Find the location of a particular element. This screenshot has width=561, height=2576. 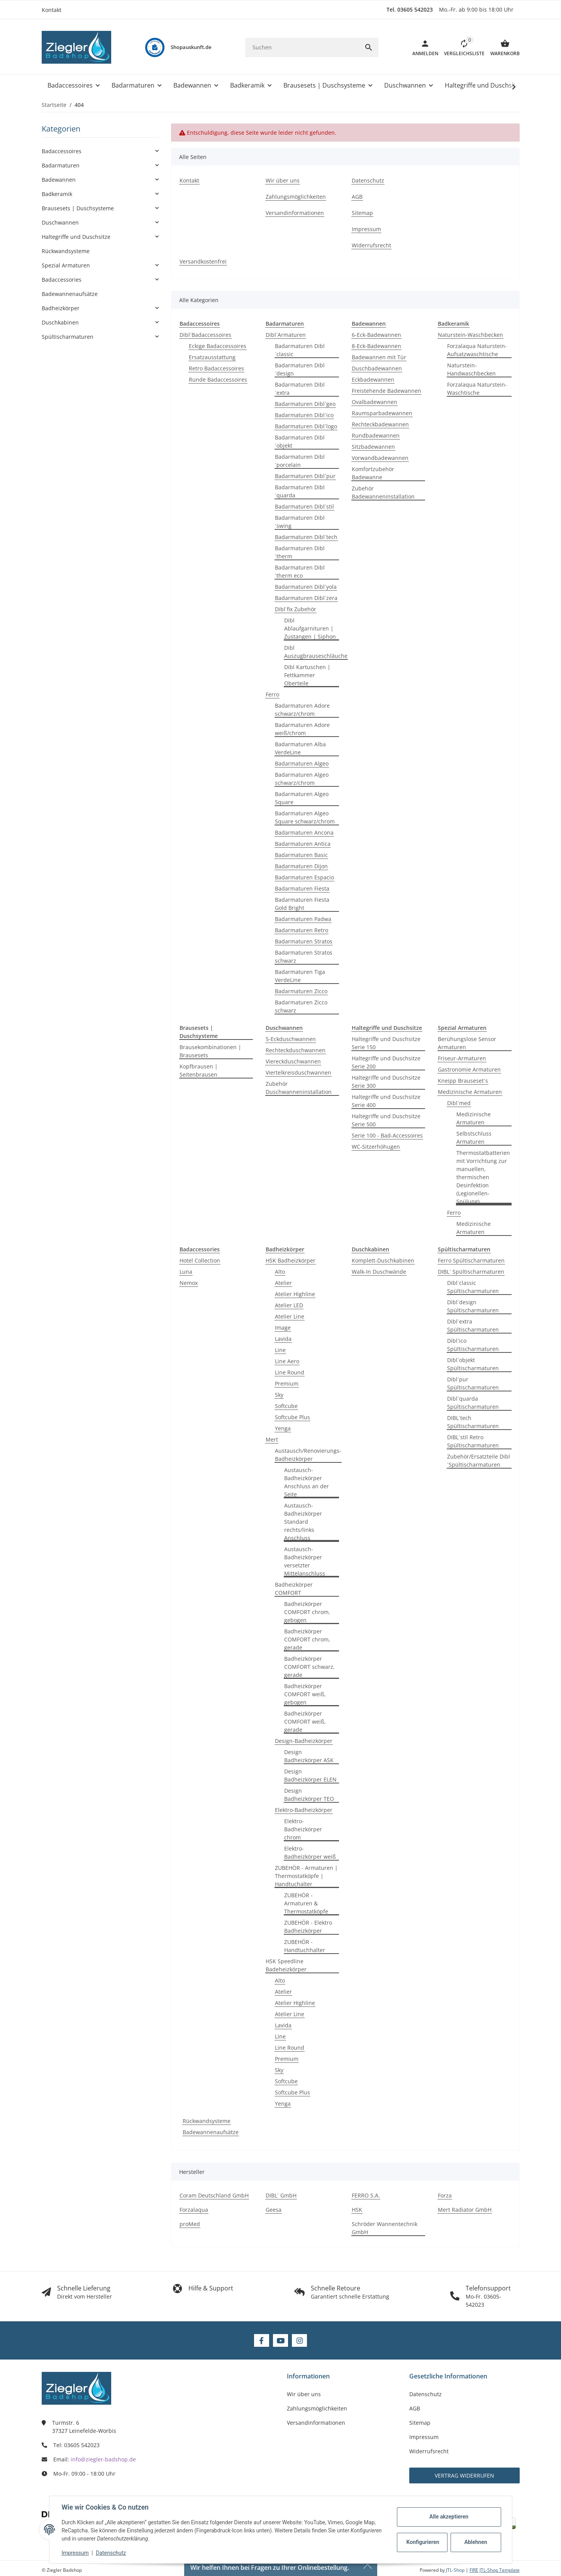

Badarmaturen Dibl´geo is located at coordinates (305, 403).